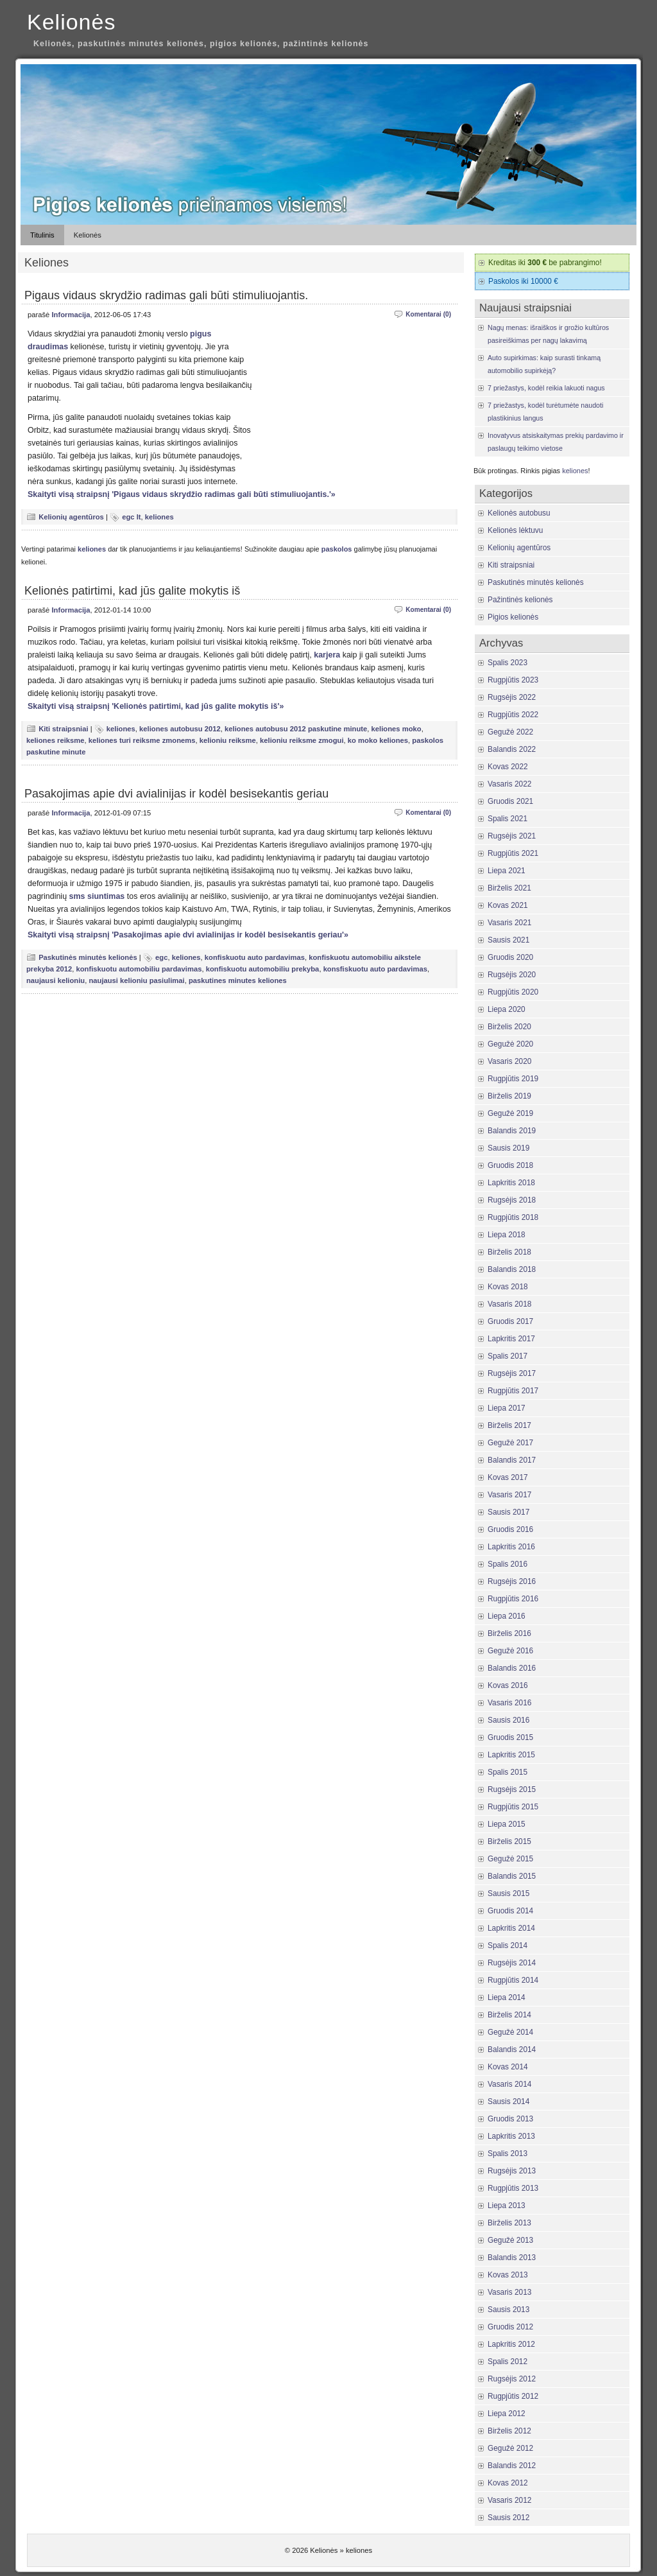 Image resolution: width=657 pixels, height=2576 pixels. What do you see at coordinates (506, 2205) in the screenshot?
I see `Liepa 2013` at bounding box center [506, 2205].